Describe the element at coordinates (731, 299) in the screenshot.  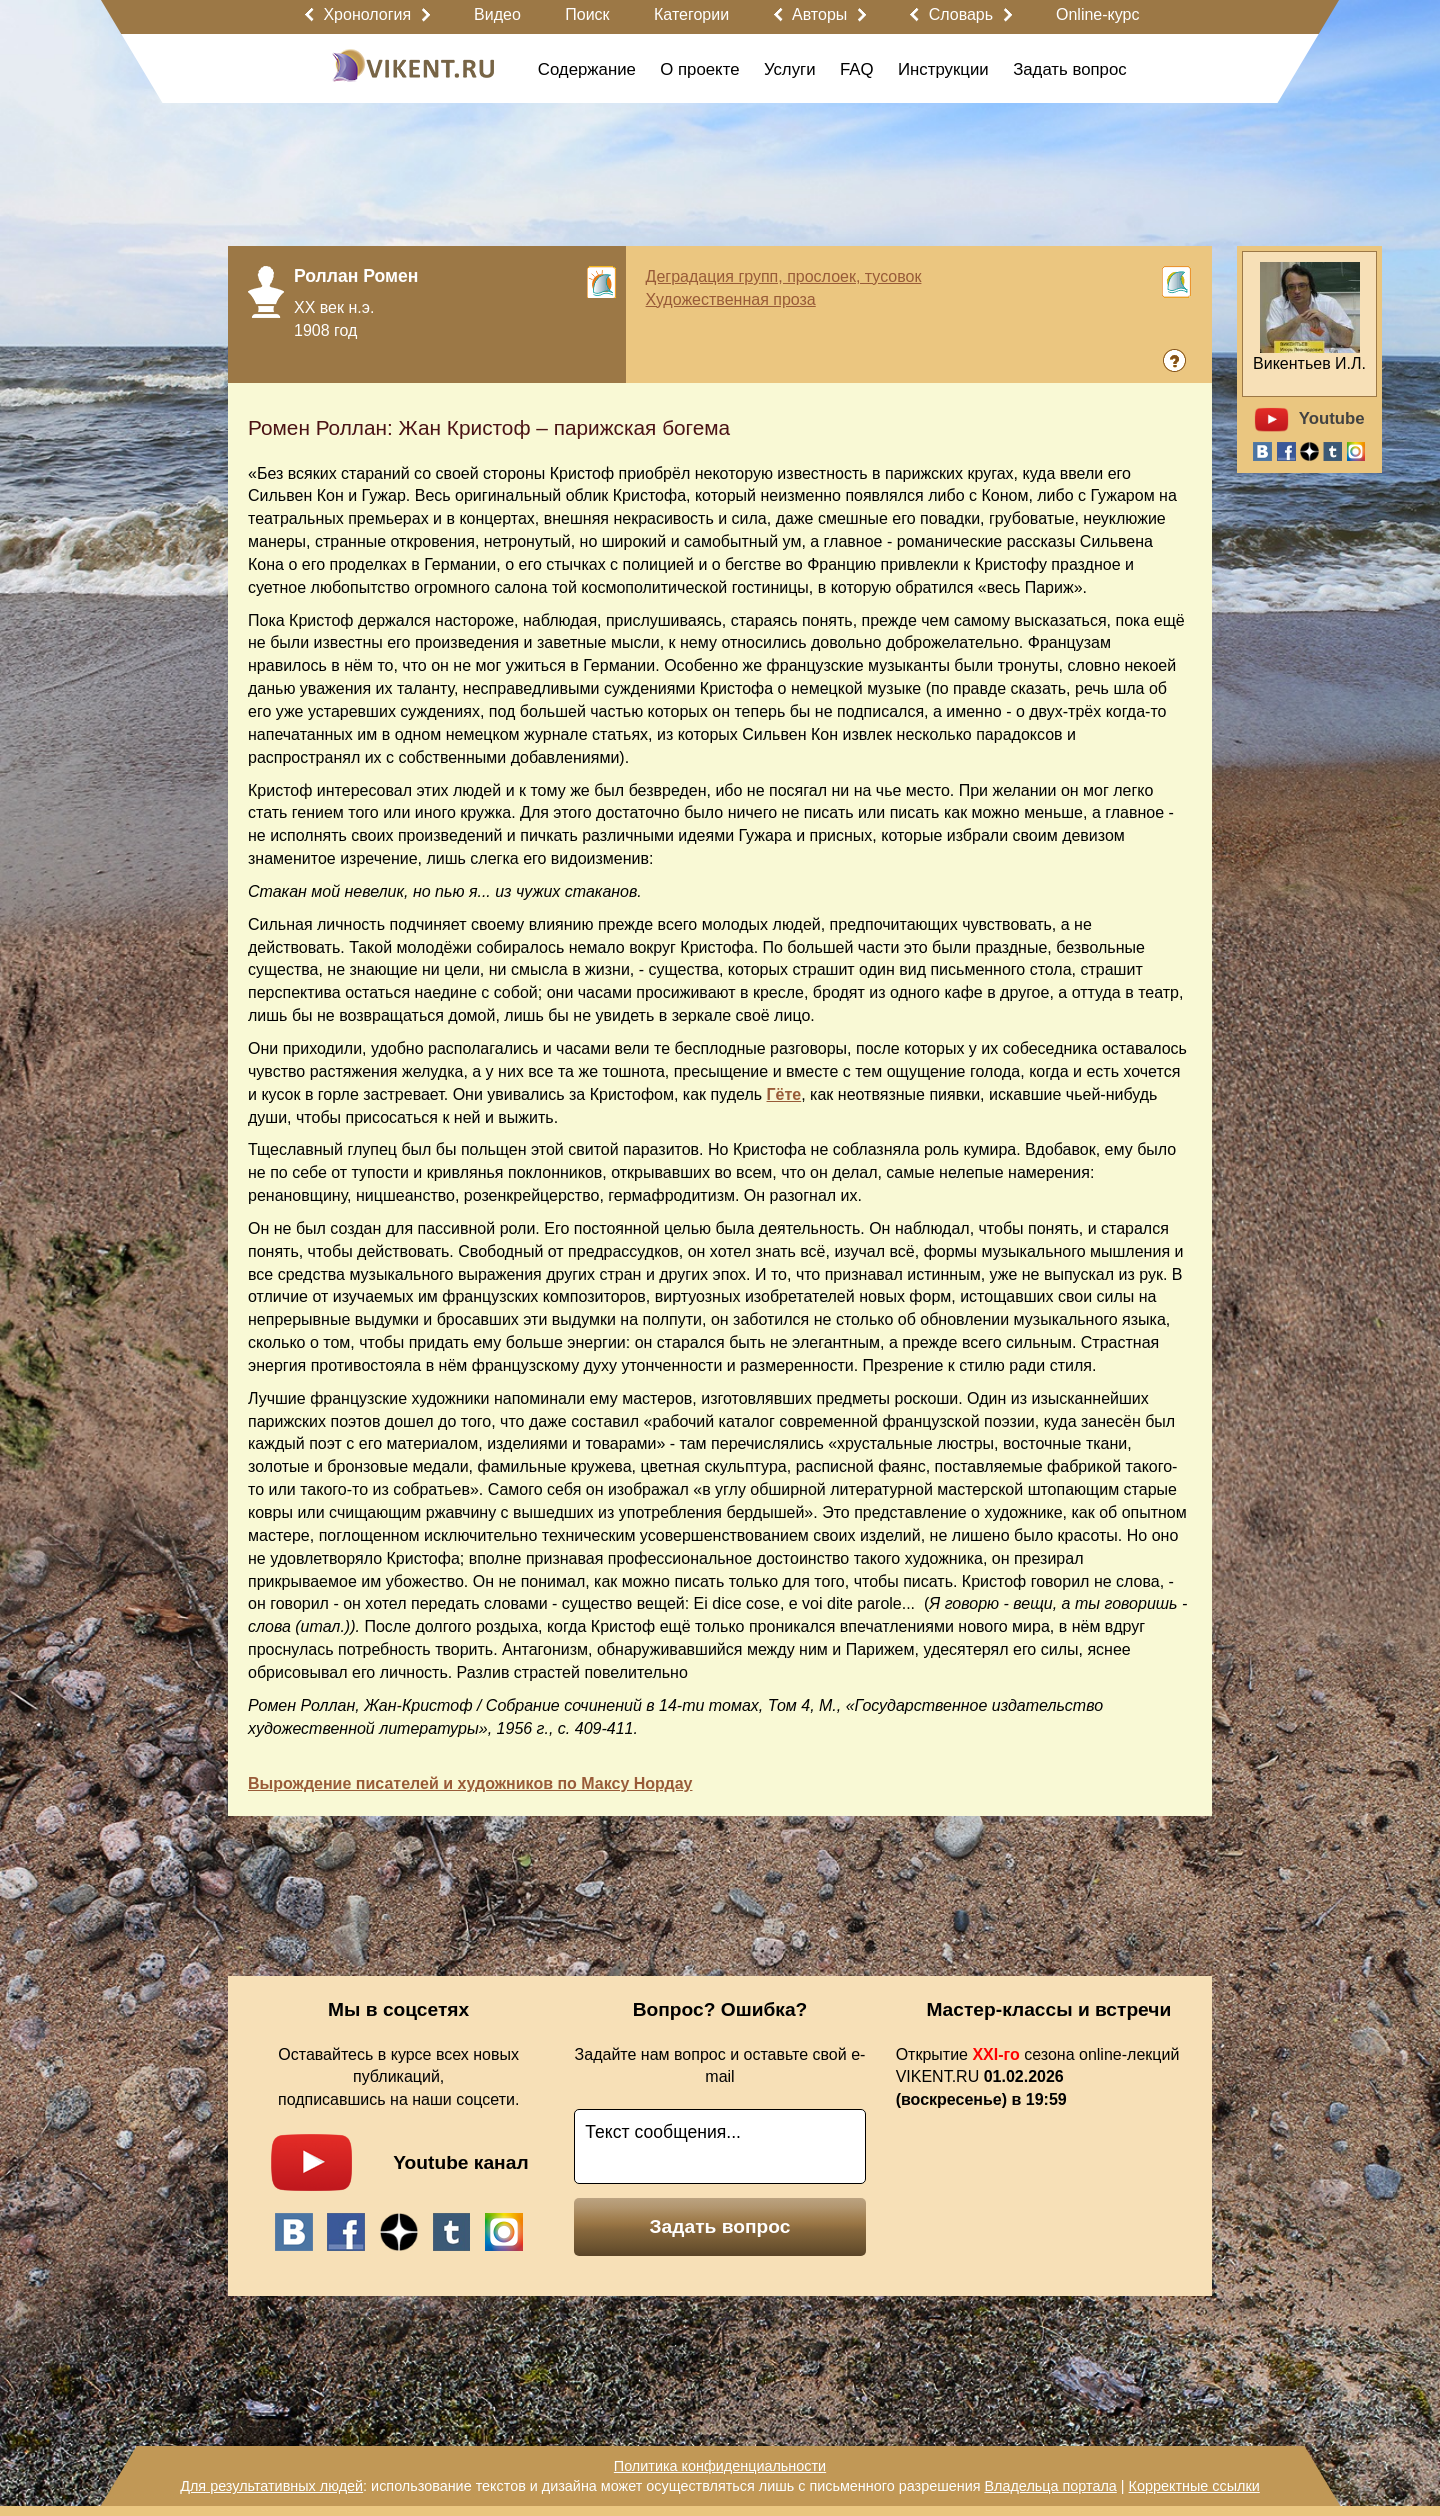
I see `Художественная проза` at that location.